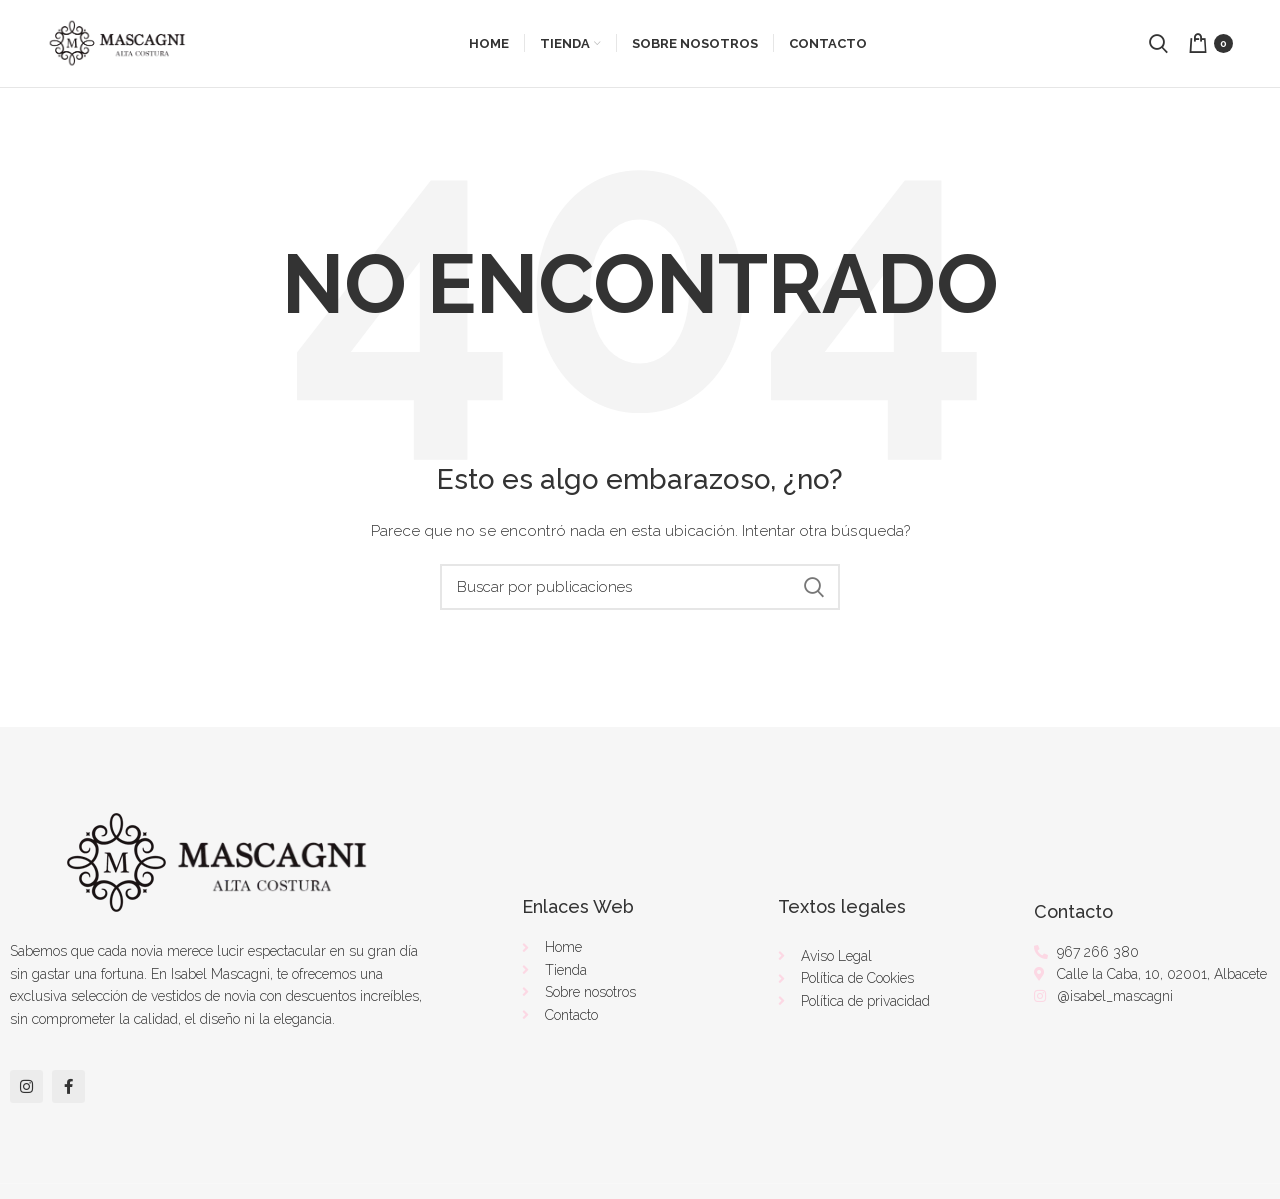 The image size is (1280, 1199). I want to click on [Buscar], so click(640, 590).